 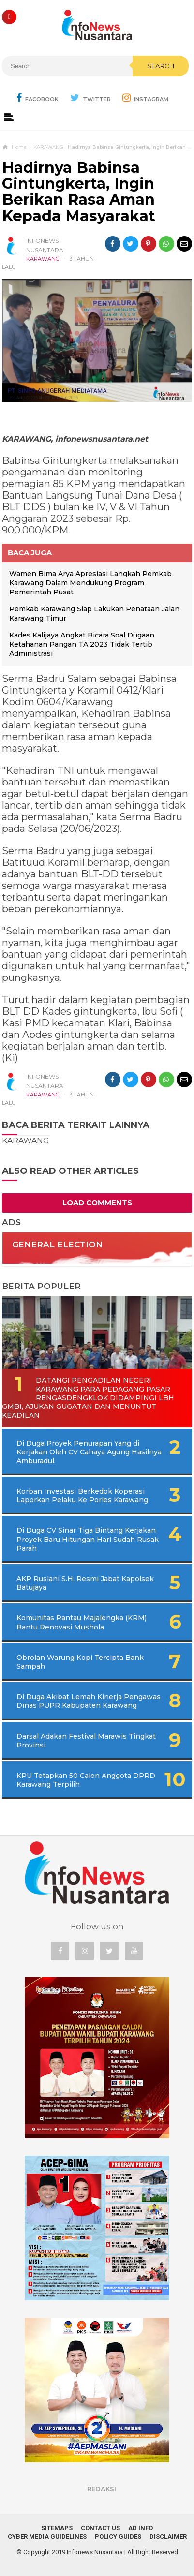 What do you see at coordinates (80, 1662) in the screenshot?
I see `Obrolan Warung Kopi Tercipta Bank Sampah` at bounding box center [80, 1662].